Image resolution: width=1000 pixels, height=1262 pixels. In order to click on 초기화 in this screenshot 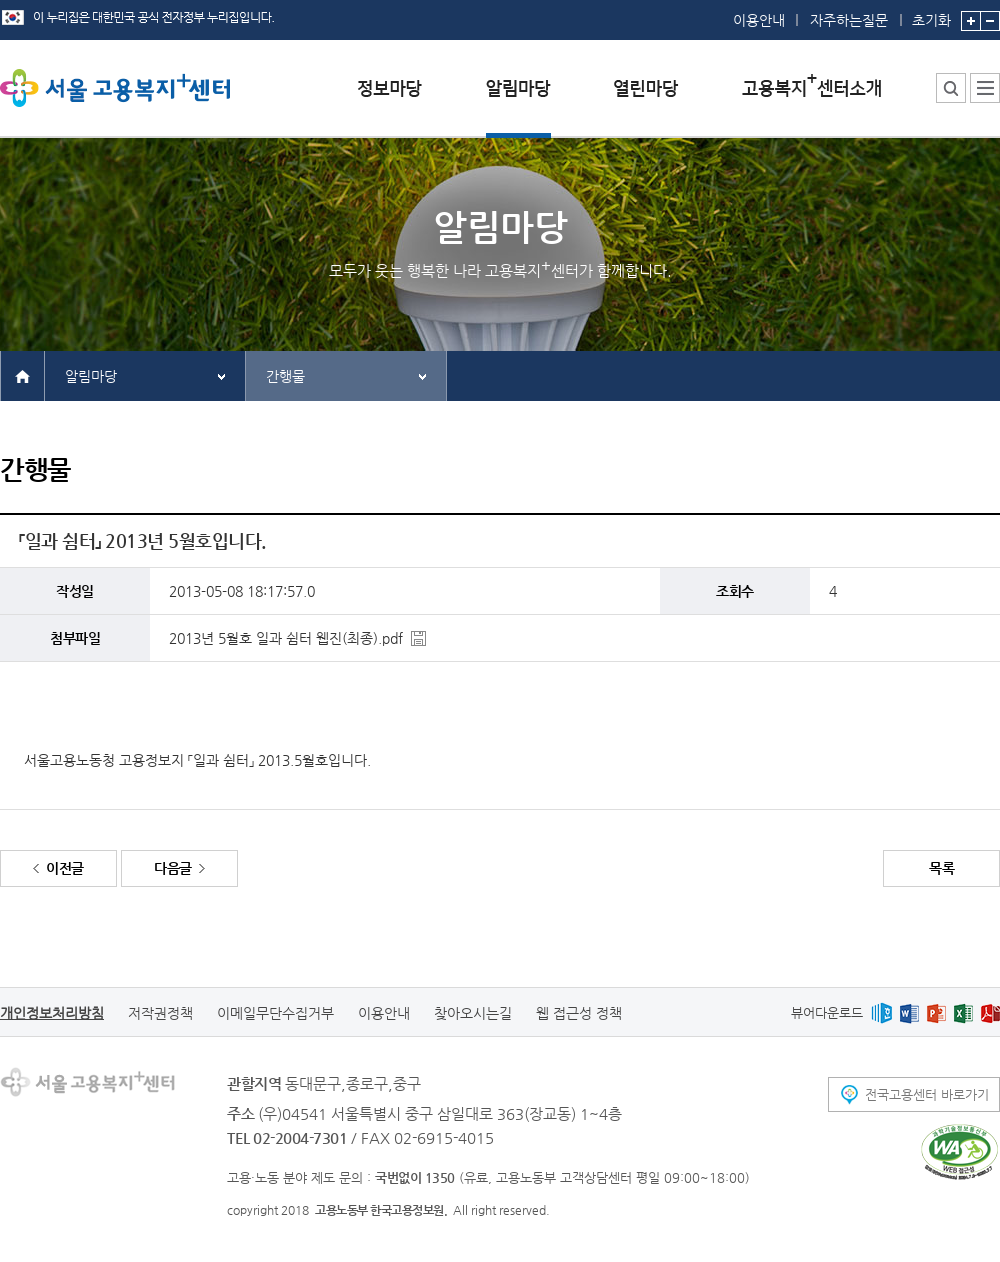, I will do `click(931, 14)`.